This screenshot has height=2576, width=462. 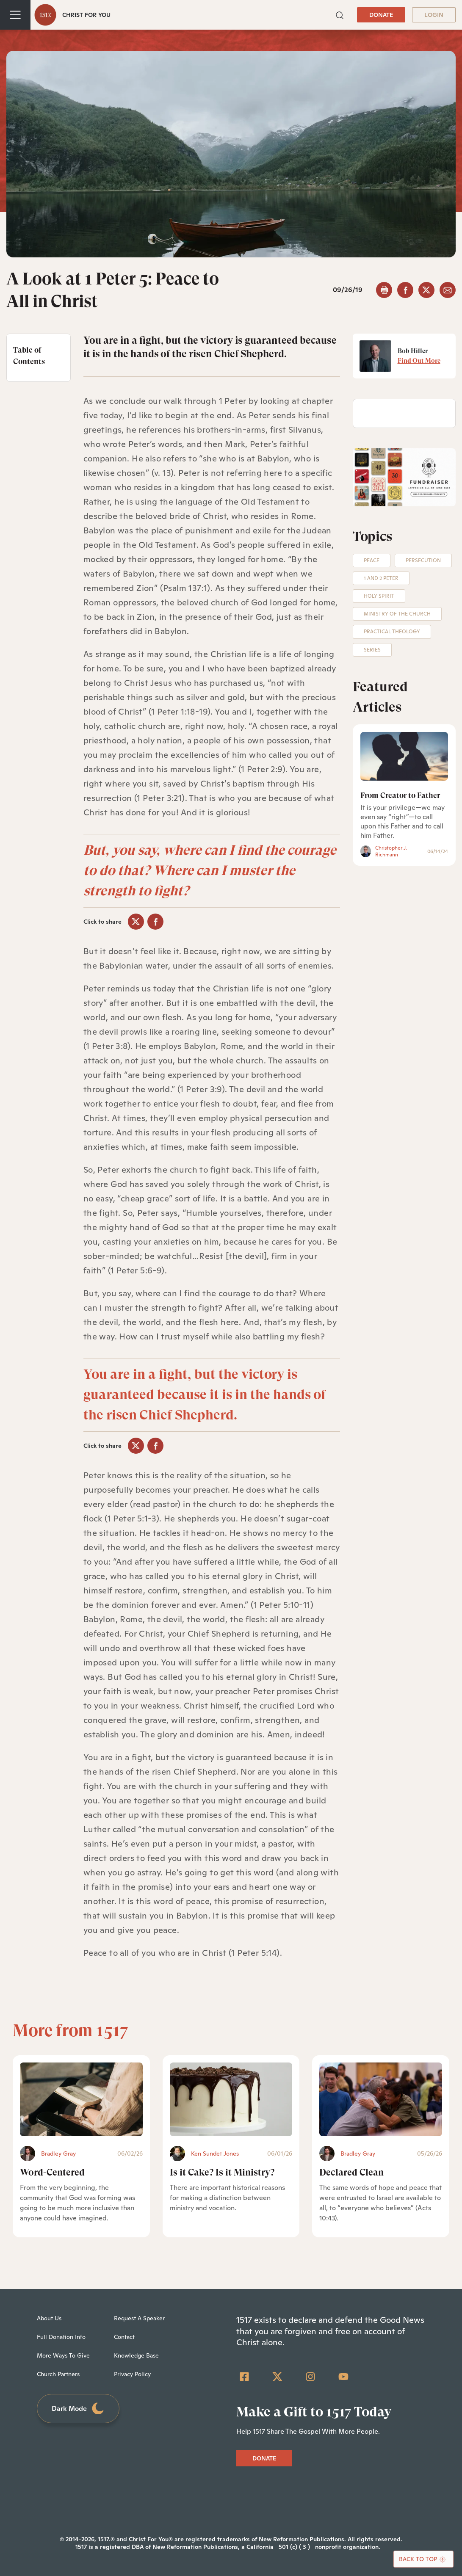 I want to click on [email], so click(x=448, y=290).